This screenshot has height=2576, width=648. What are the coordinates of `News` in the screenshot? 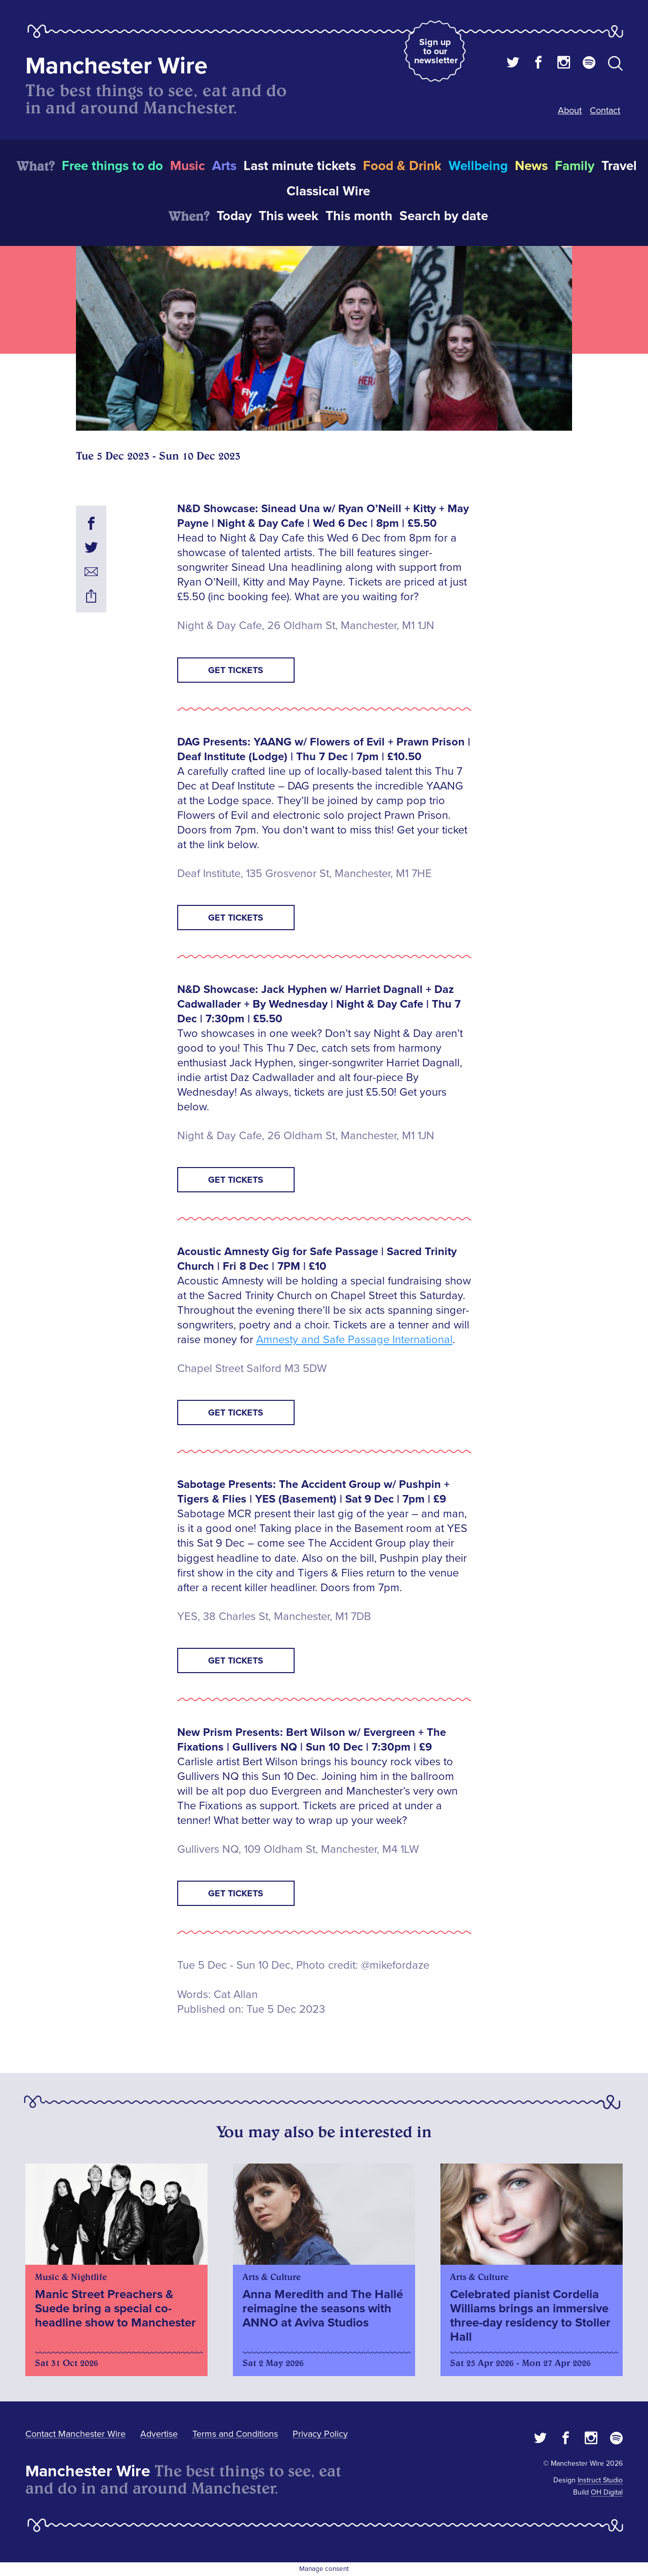 It's located at (531, 166).